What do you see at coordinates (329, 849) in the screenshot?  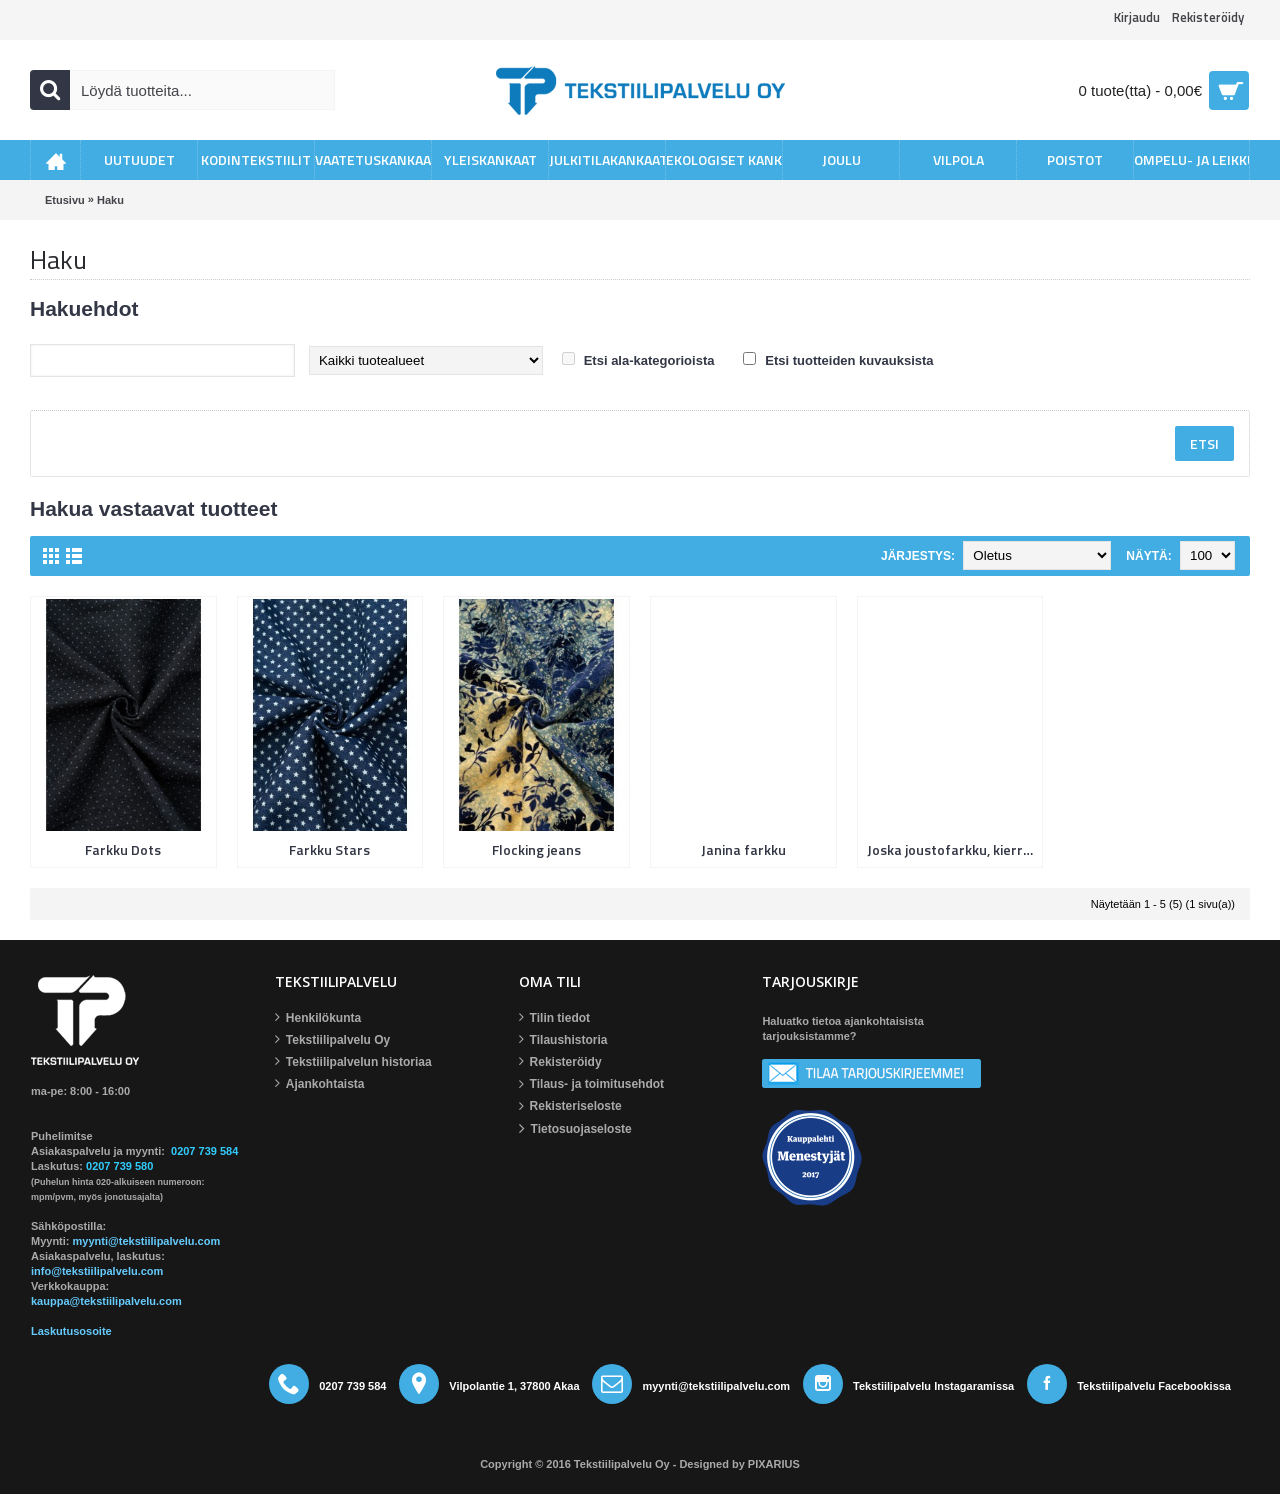 I see `Farkku Stars` at bounding box center [329, 849].